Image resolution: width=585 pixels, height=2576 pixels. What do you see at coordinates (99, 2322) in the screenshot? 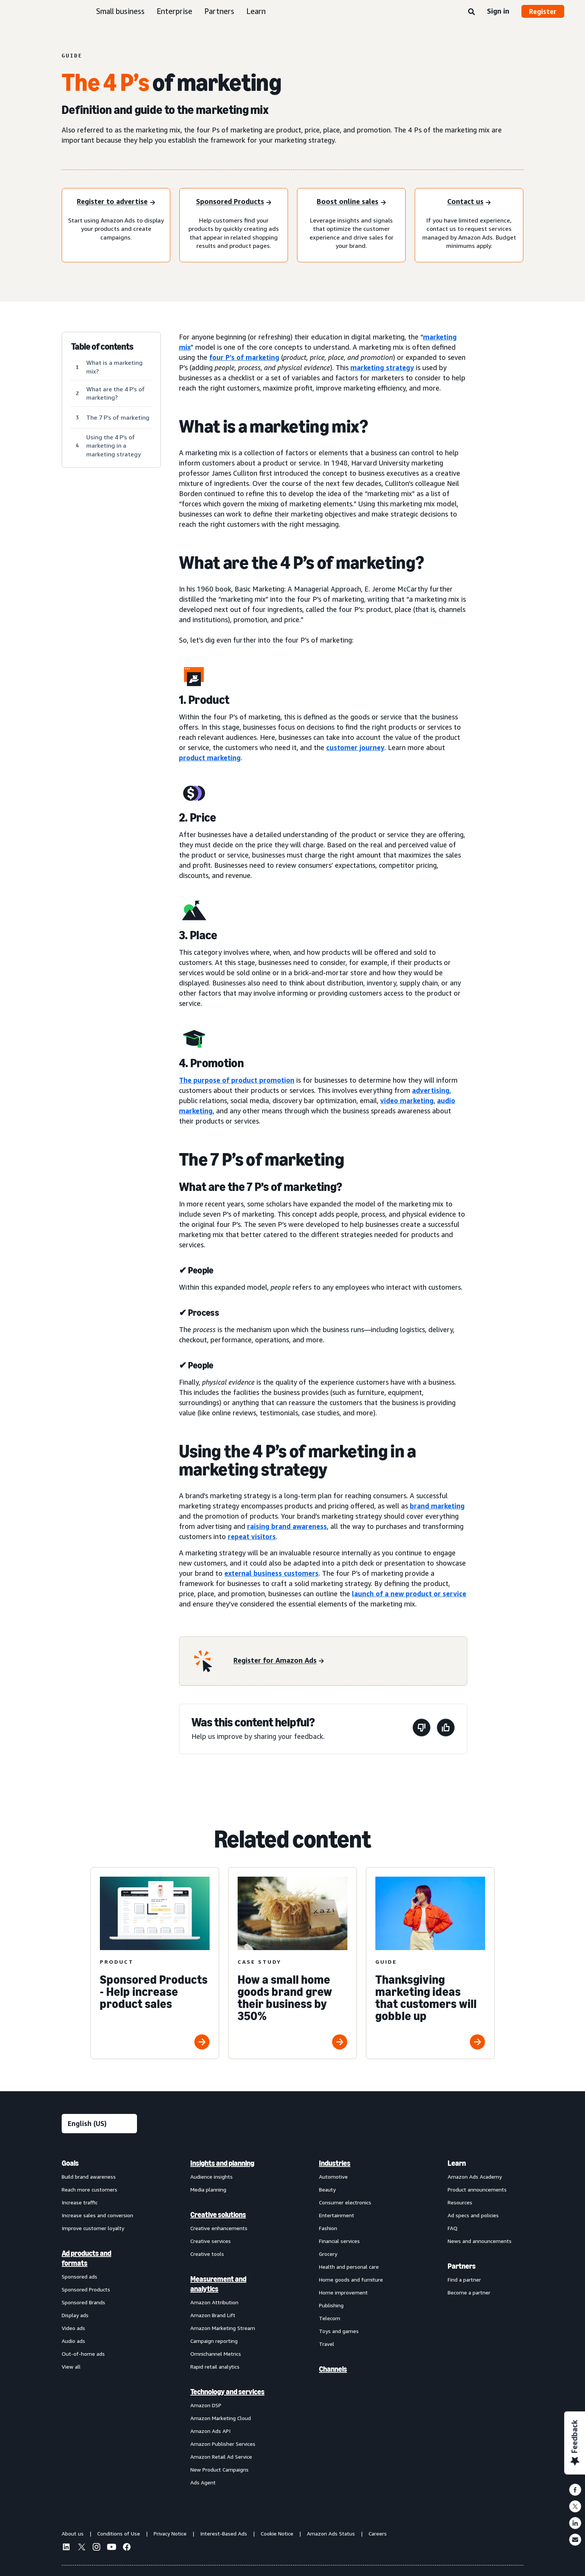
I see `[menuitem]` at bounding box center [99, 2322].